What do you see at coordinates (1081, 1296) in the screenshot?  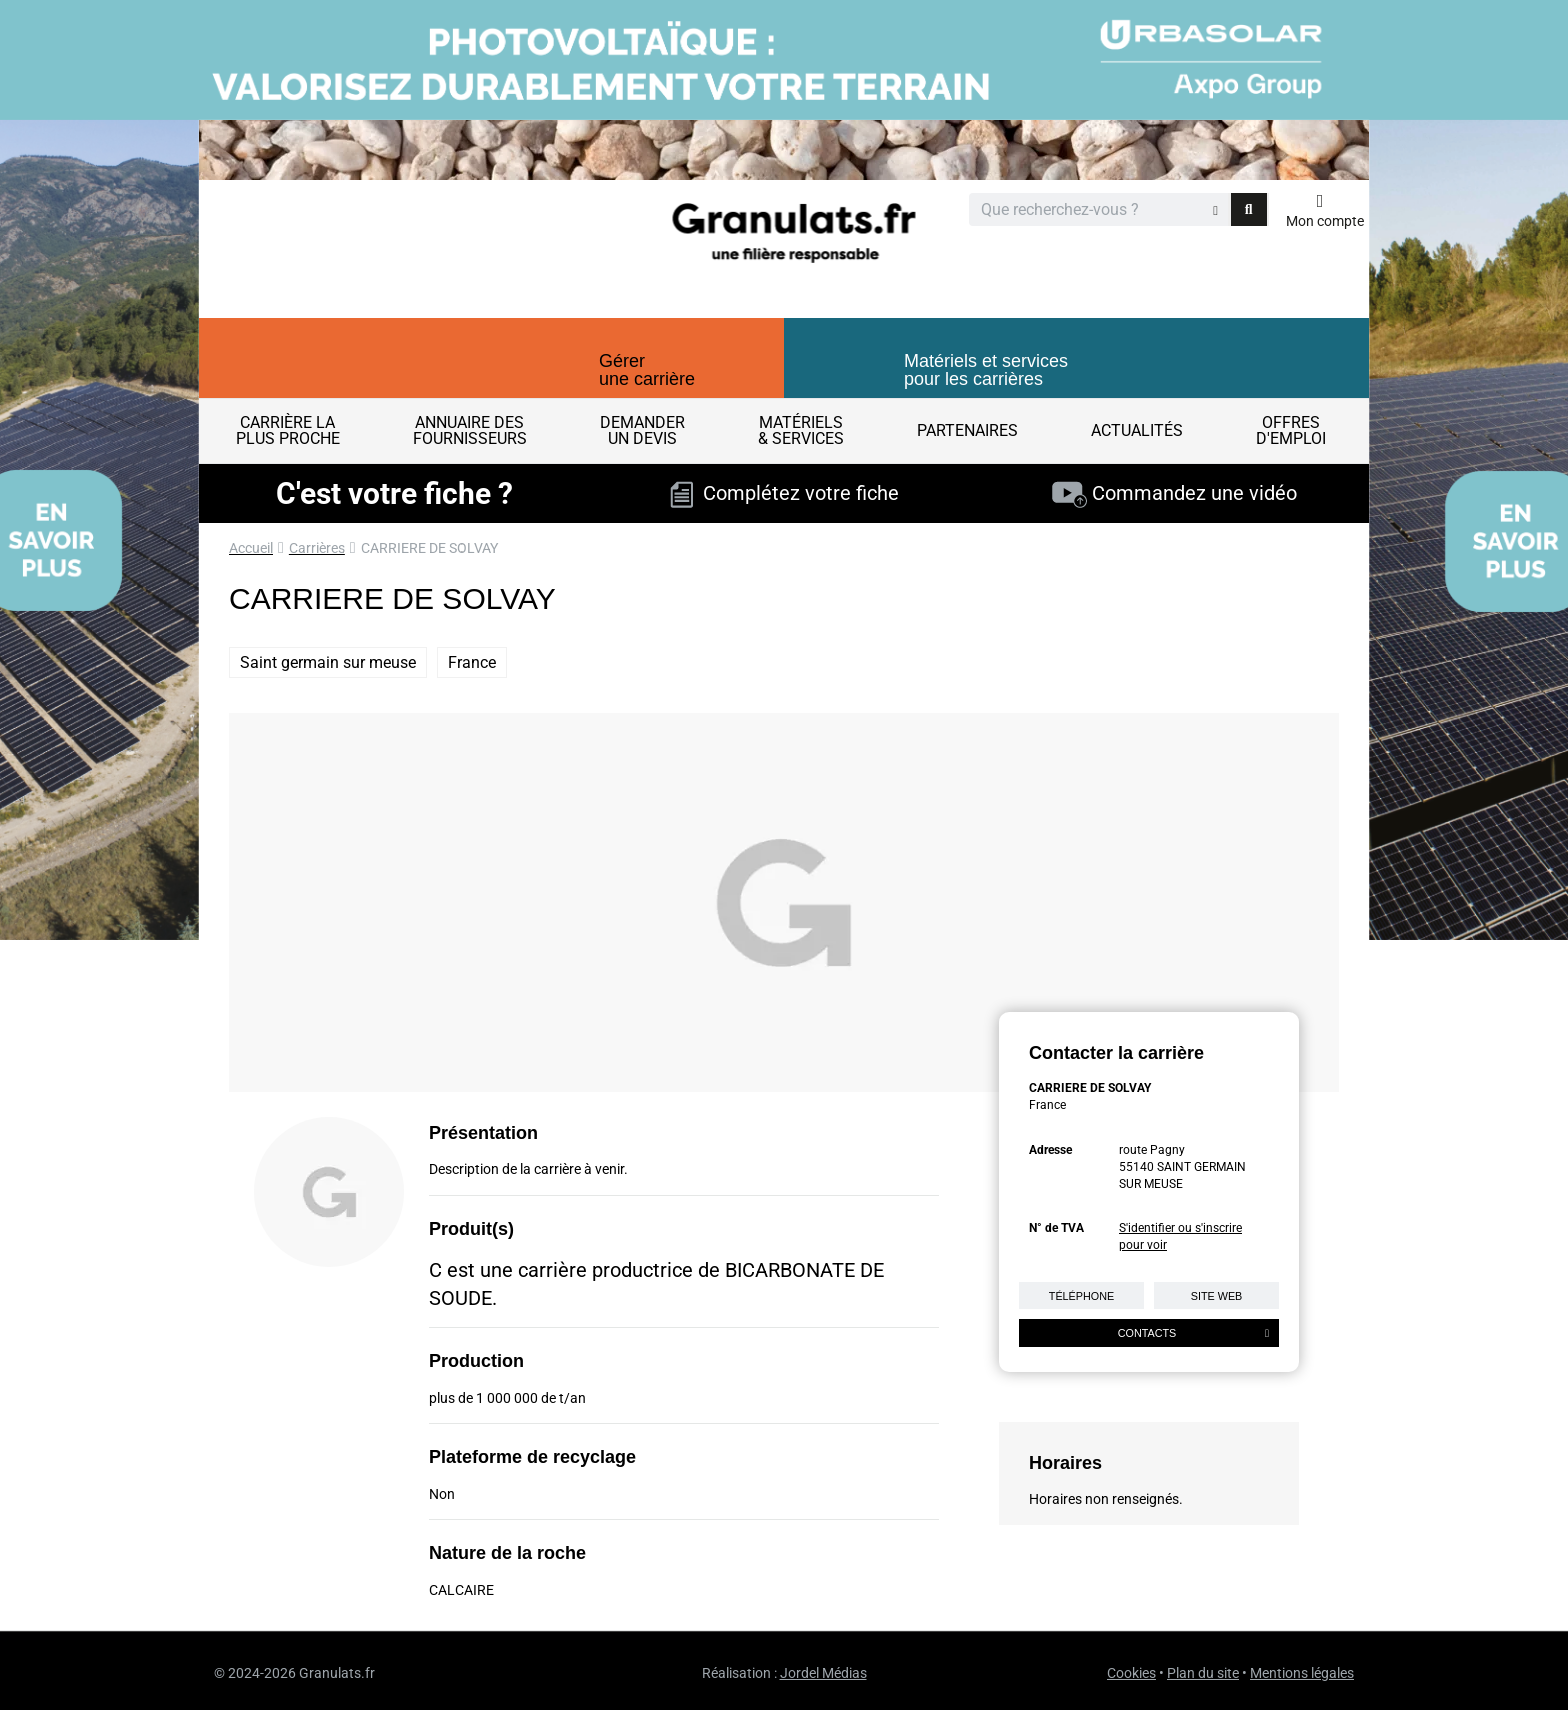 I see `Téléphone` at bounding box center [1081, 1296].